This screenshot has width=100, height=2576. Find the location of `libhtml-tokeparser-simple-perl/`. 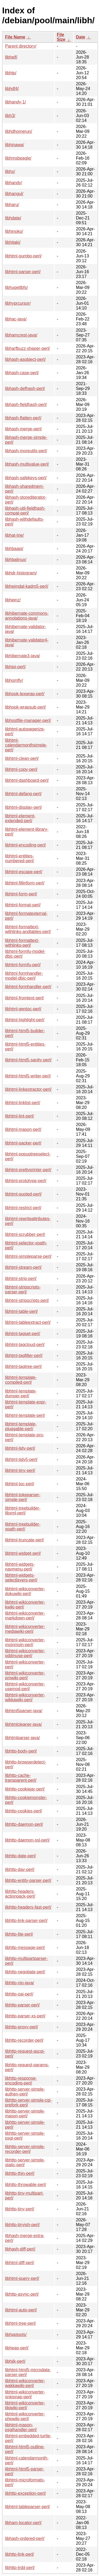

libhtml-tokeparser-simple-perl/ is located at coordinates (22, 1497).